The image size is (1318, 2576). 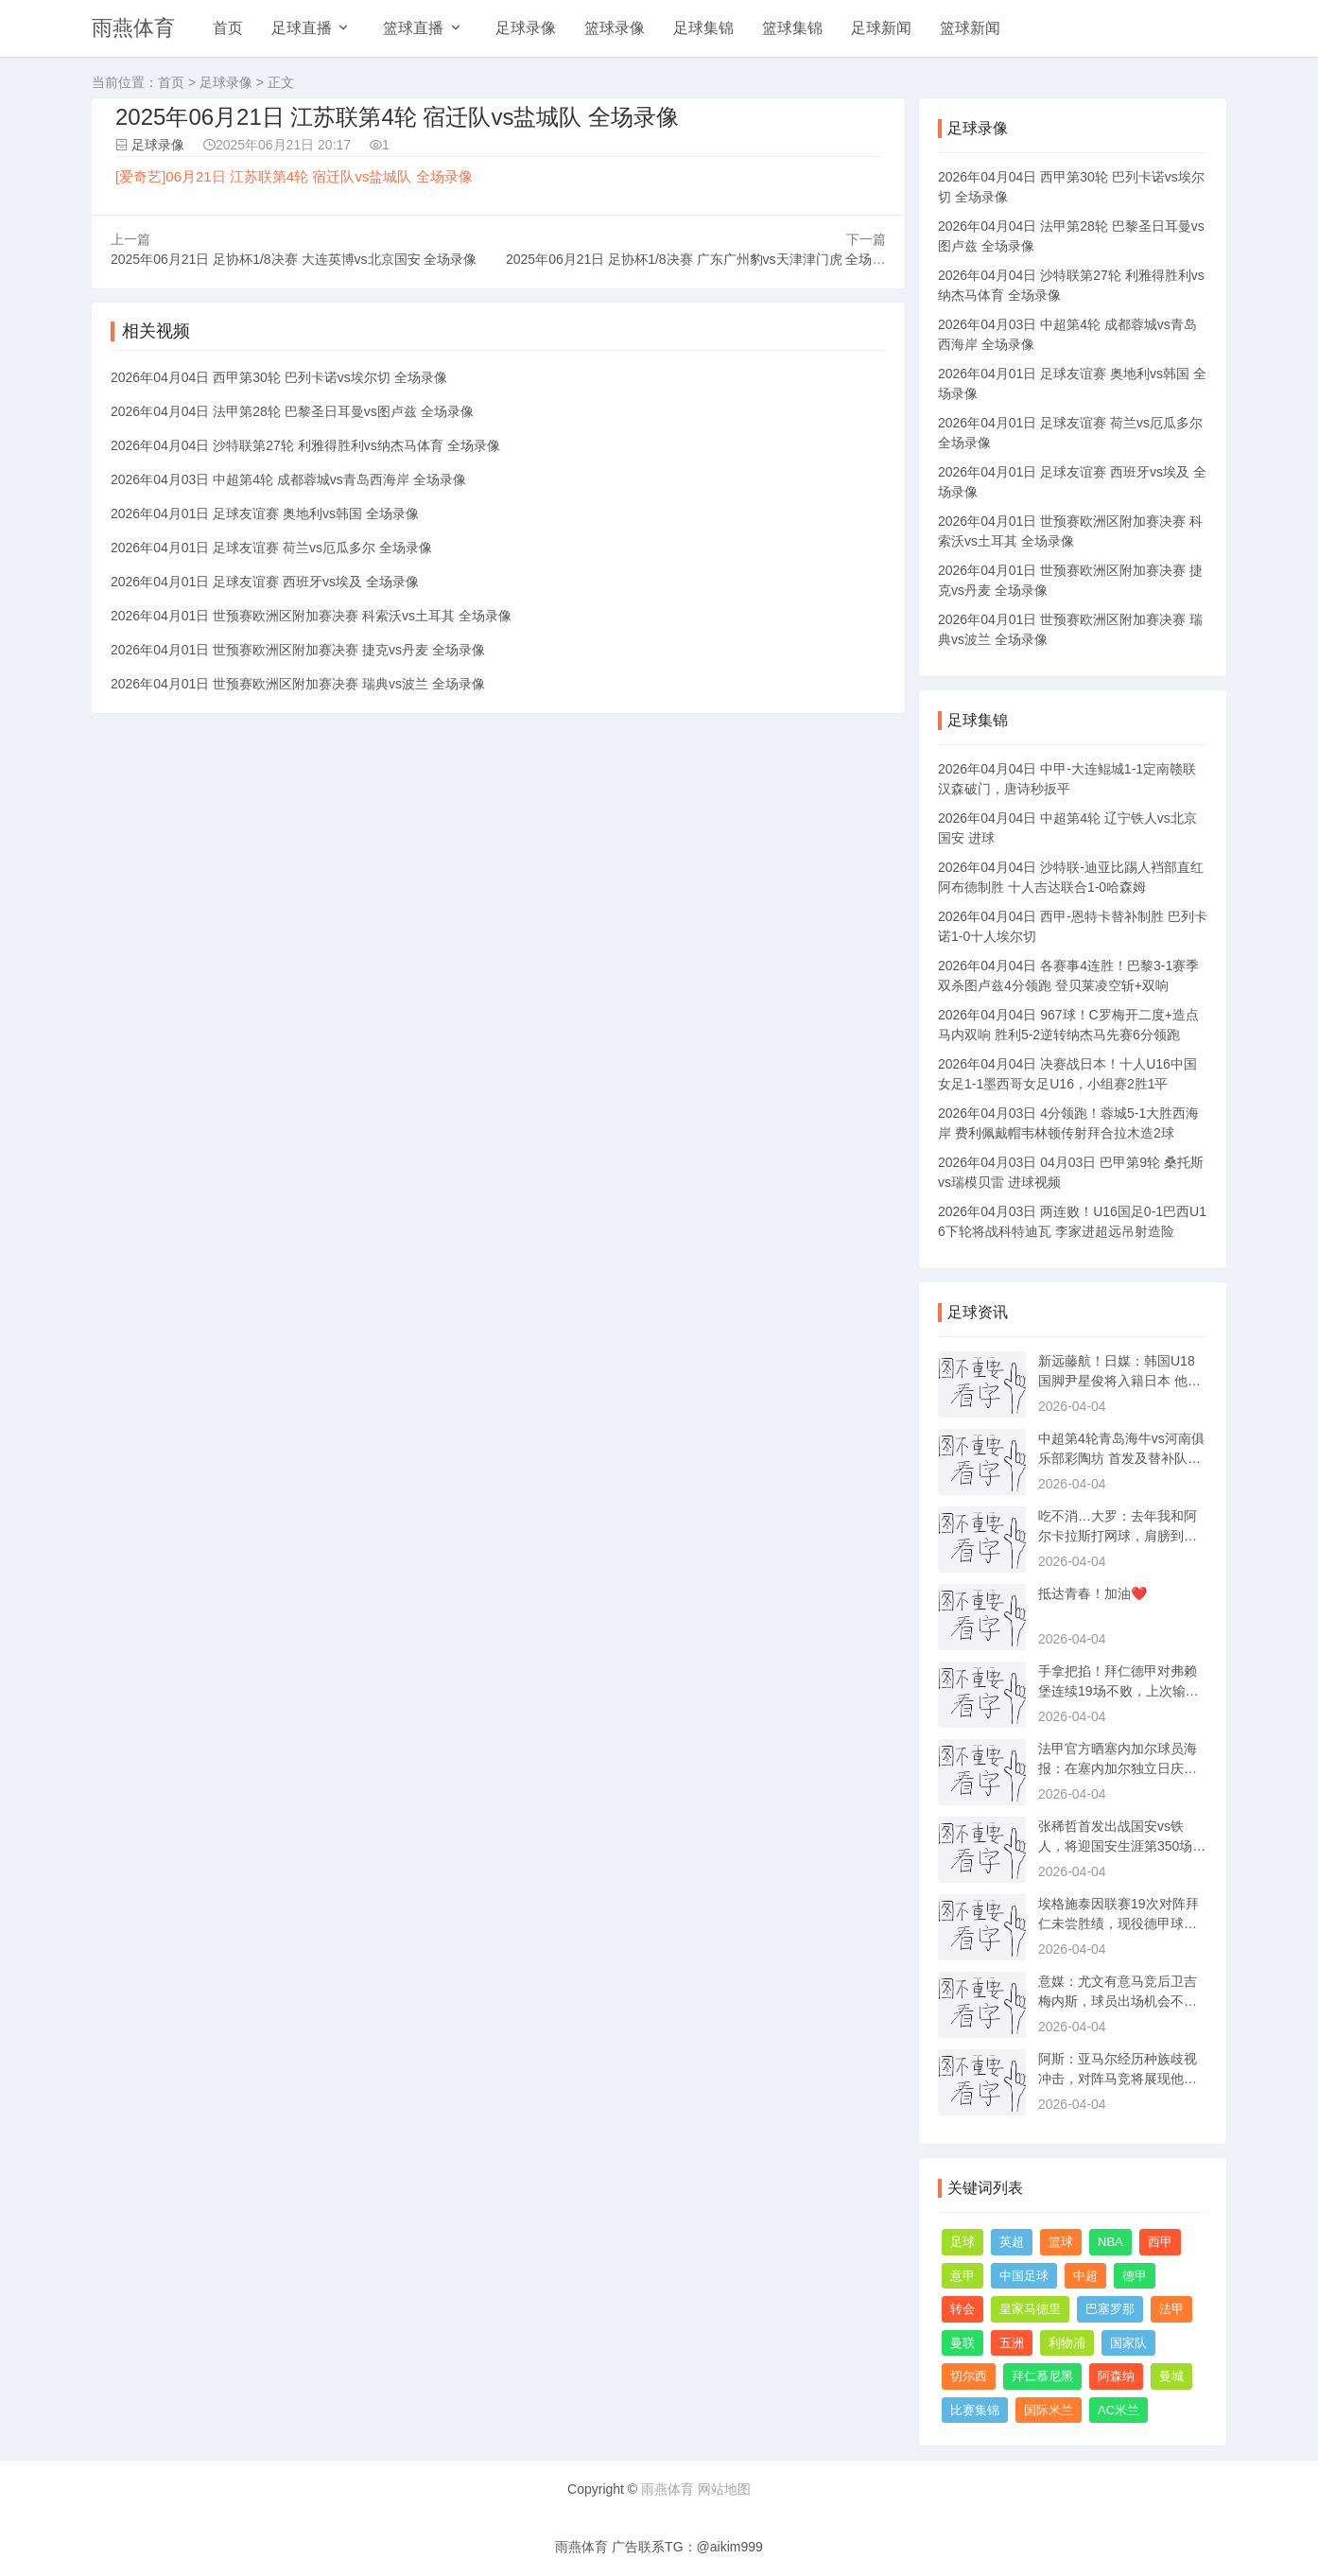 I want to click on 2026年04月04日 沙特联第27轮 利雅得胜利vs纳杰马体育 全场录像, so click(x=305, y=445).